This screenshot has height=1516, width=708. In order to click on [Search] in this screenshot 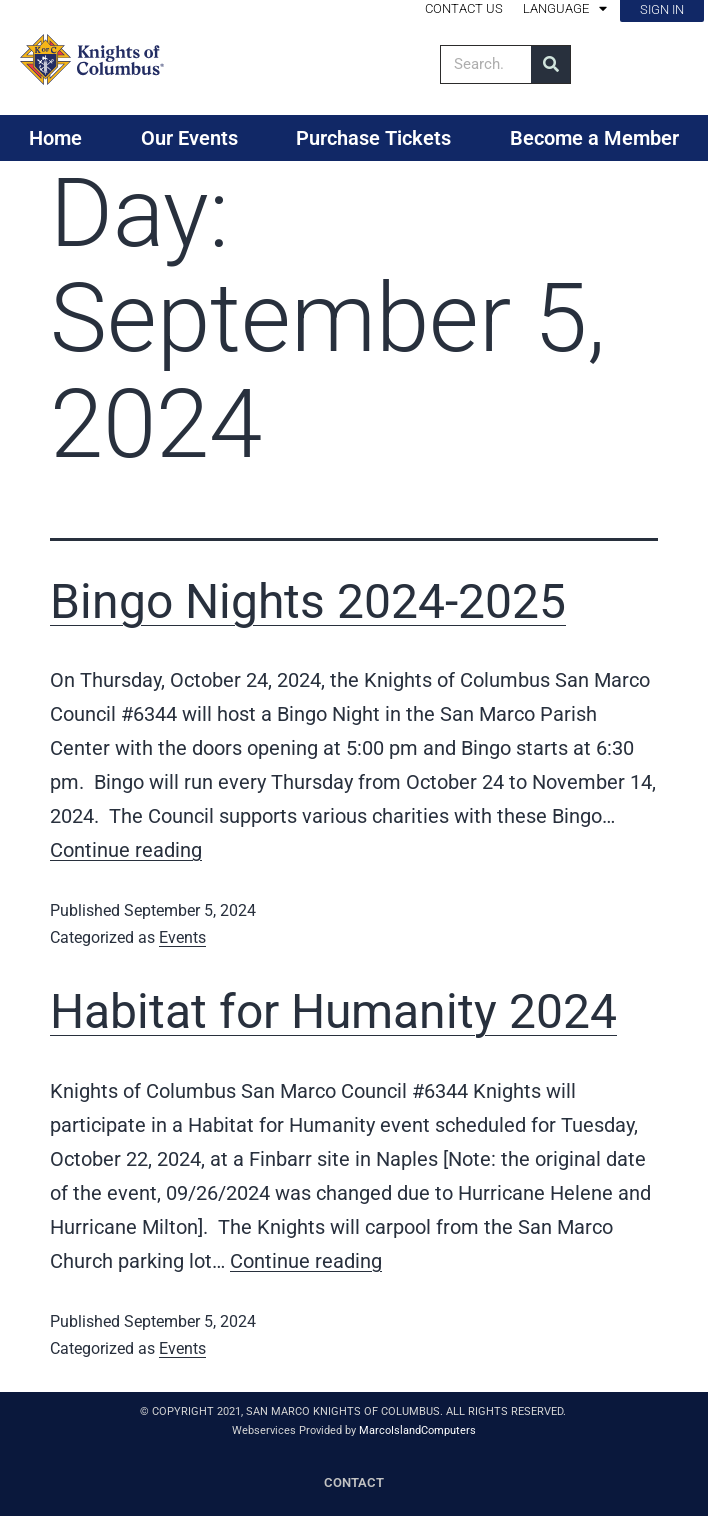, I will do `click(550, 64)`.